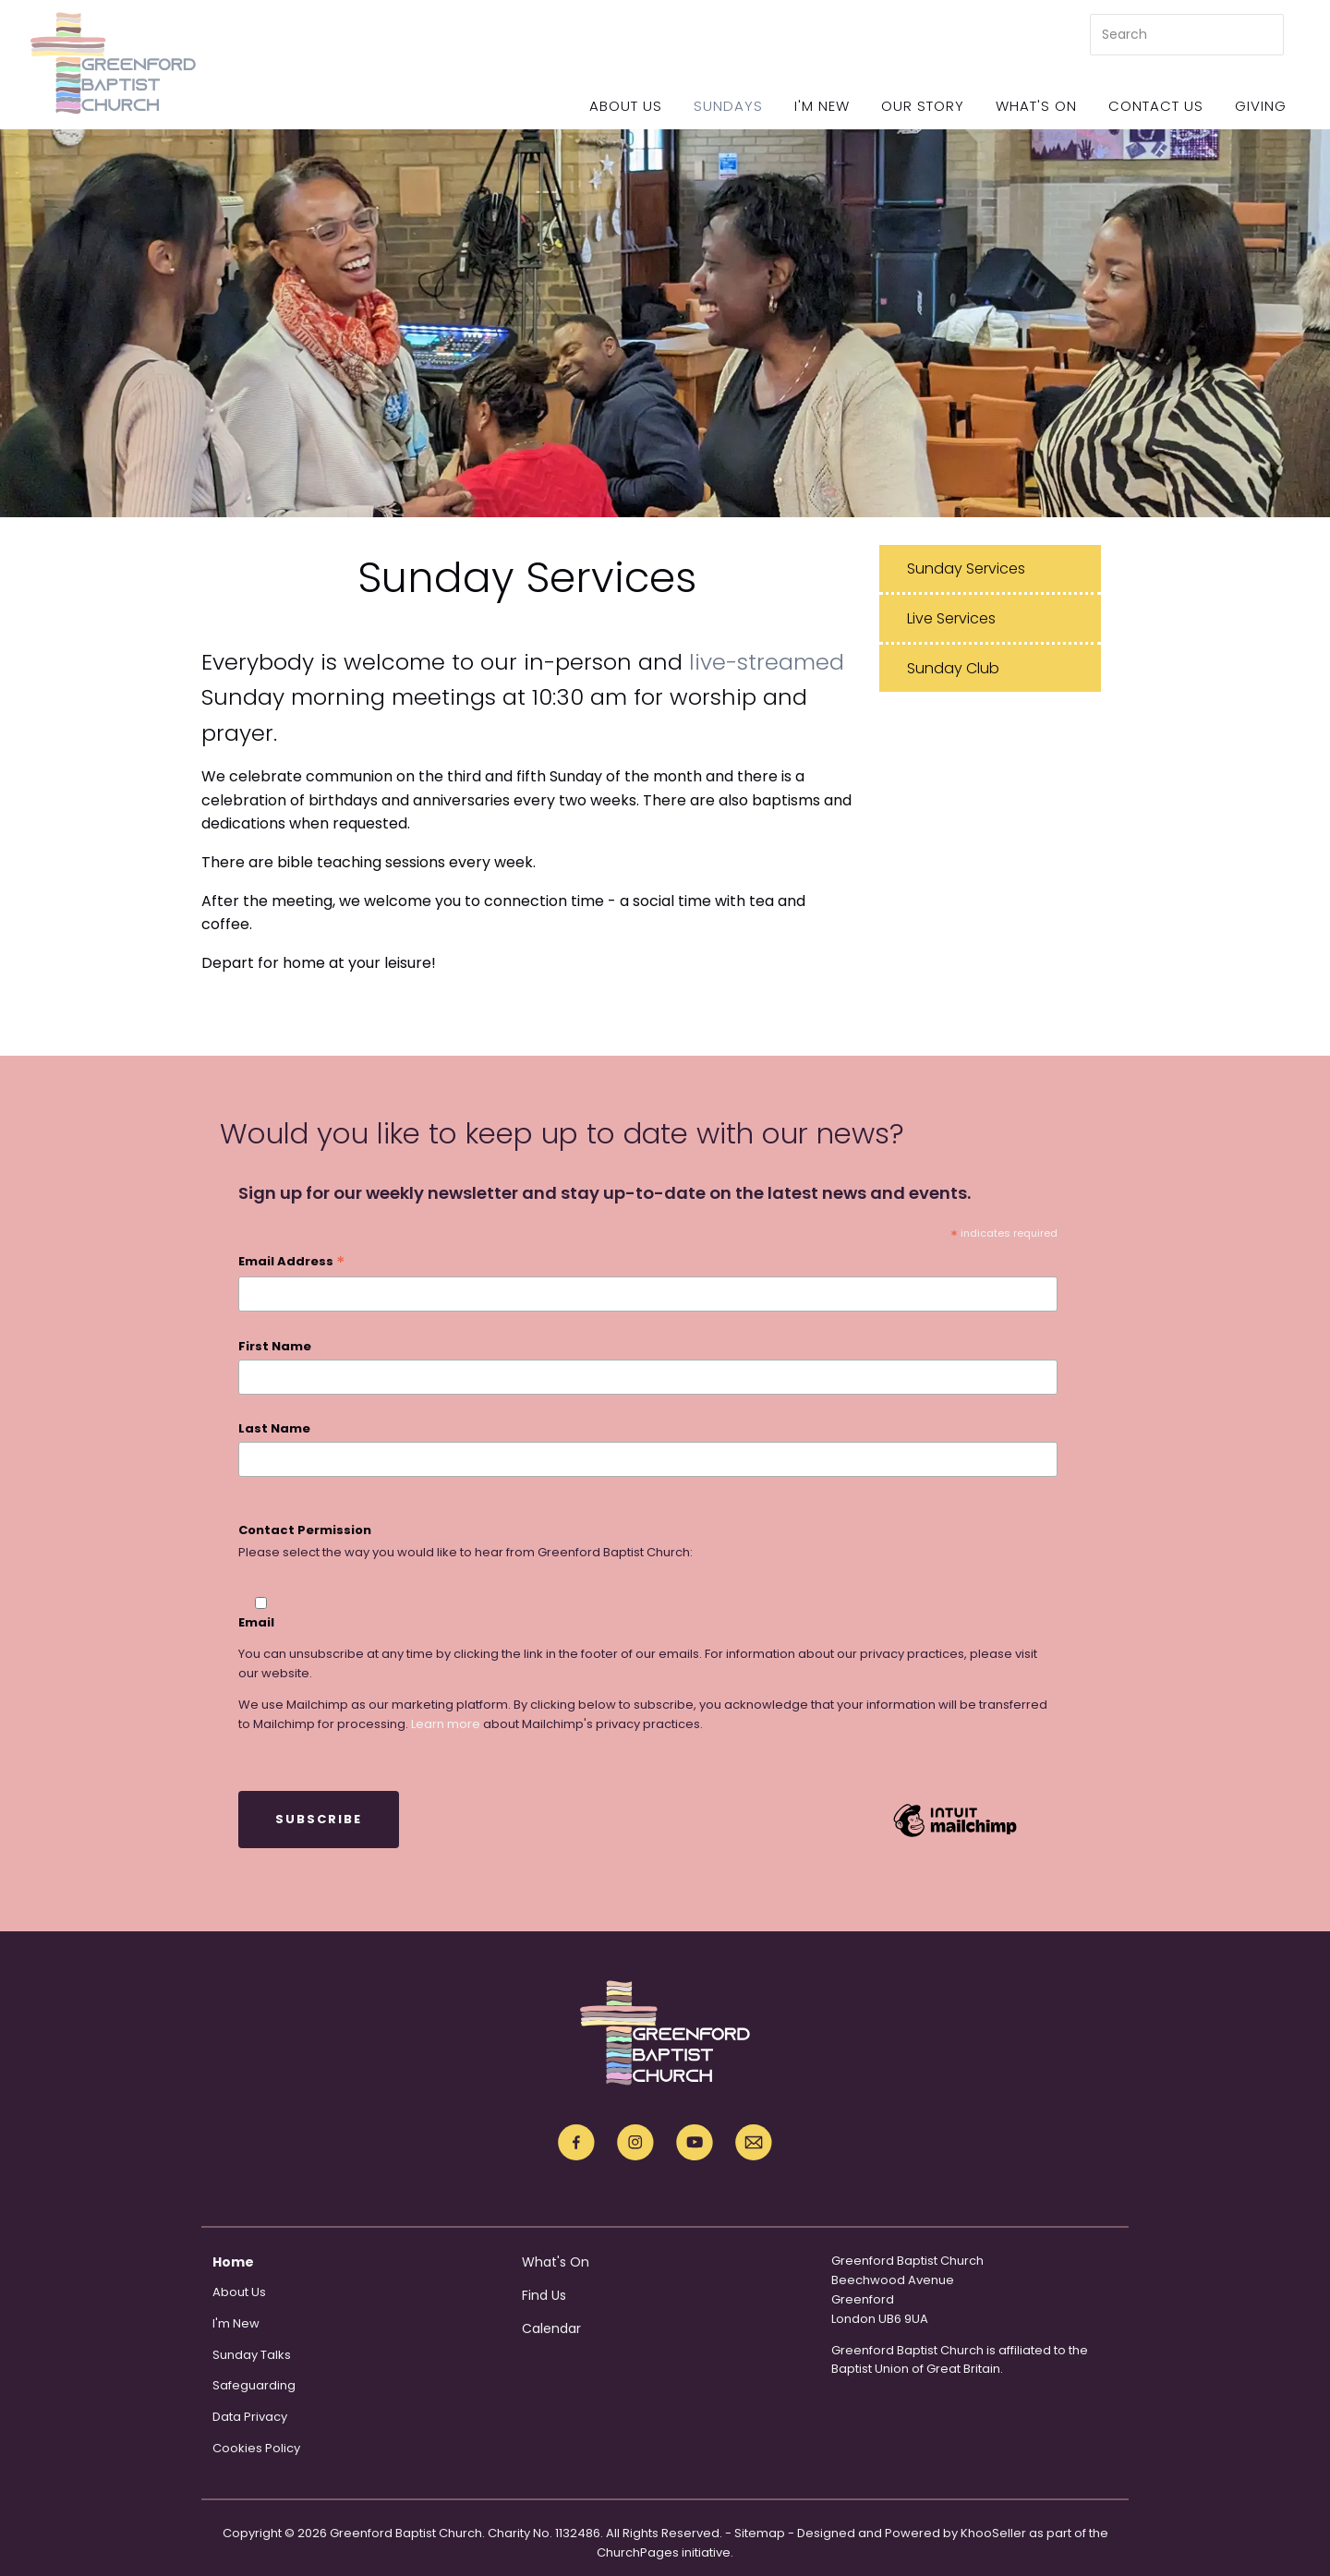 This screenshot has width=1330, height=2576. I want to click on Email Address, so click(291, 1263).